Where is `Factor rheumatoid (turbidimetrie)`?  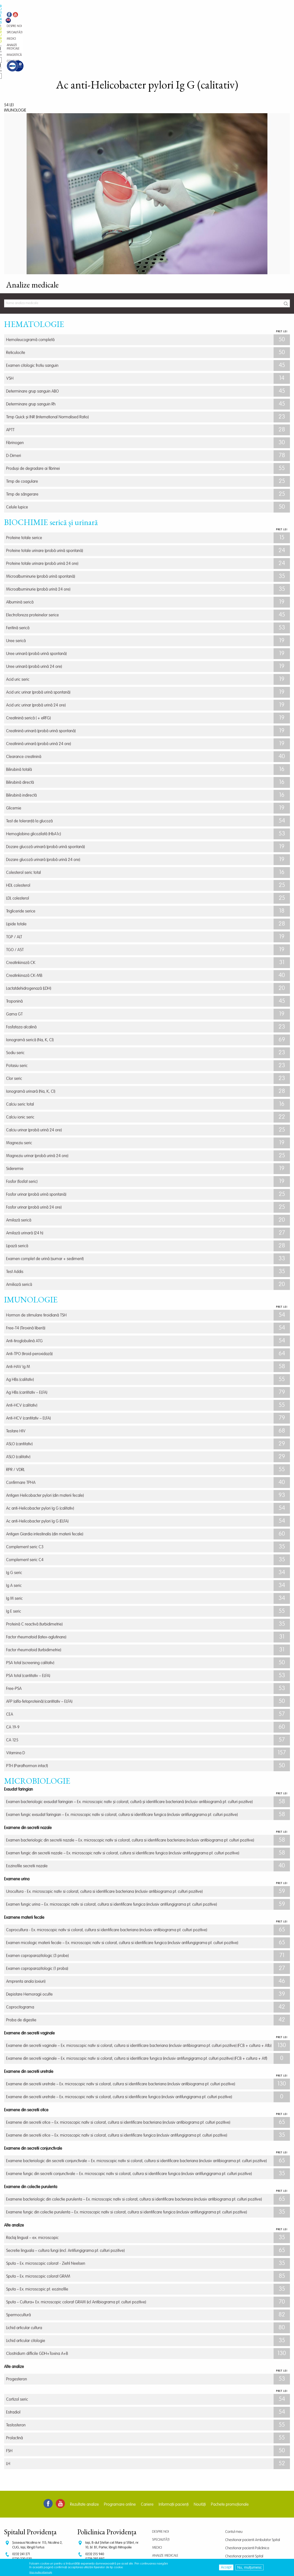
Factor rheumatoid (turbidimetrie) is located at coordinates (33, 1608).